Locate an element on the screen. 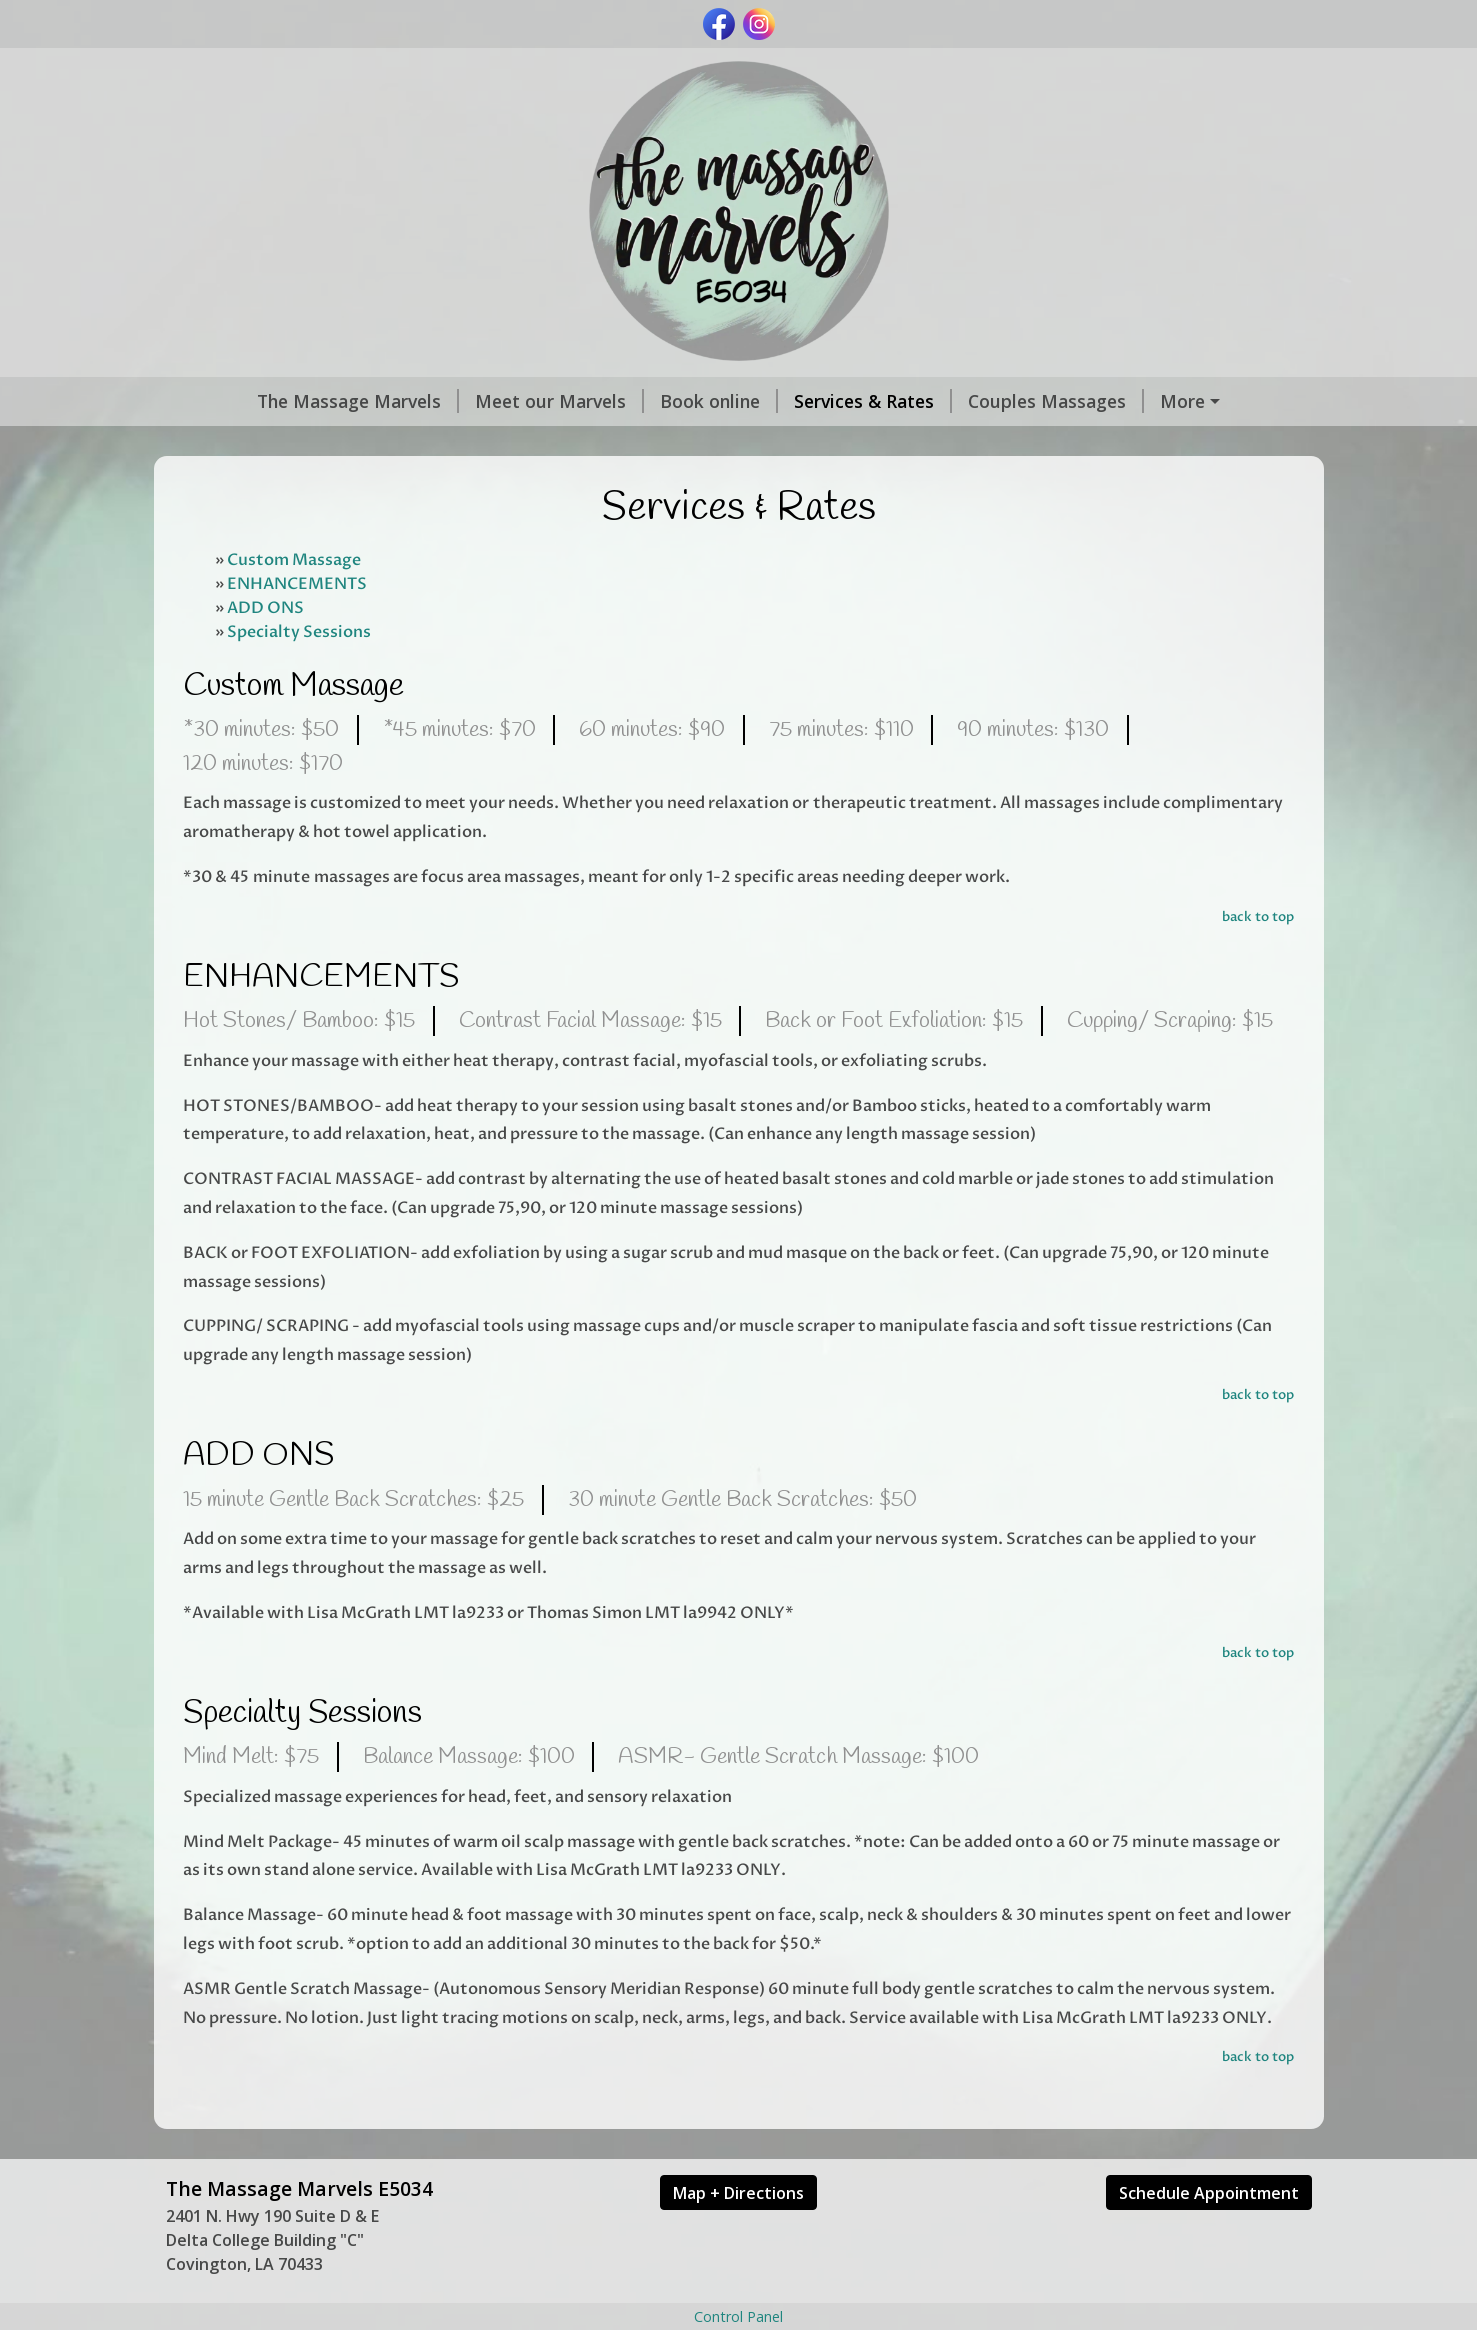 The width and height of the screenshot is (1477, 2330). Couples Massages is located at coordinates (981, 401).